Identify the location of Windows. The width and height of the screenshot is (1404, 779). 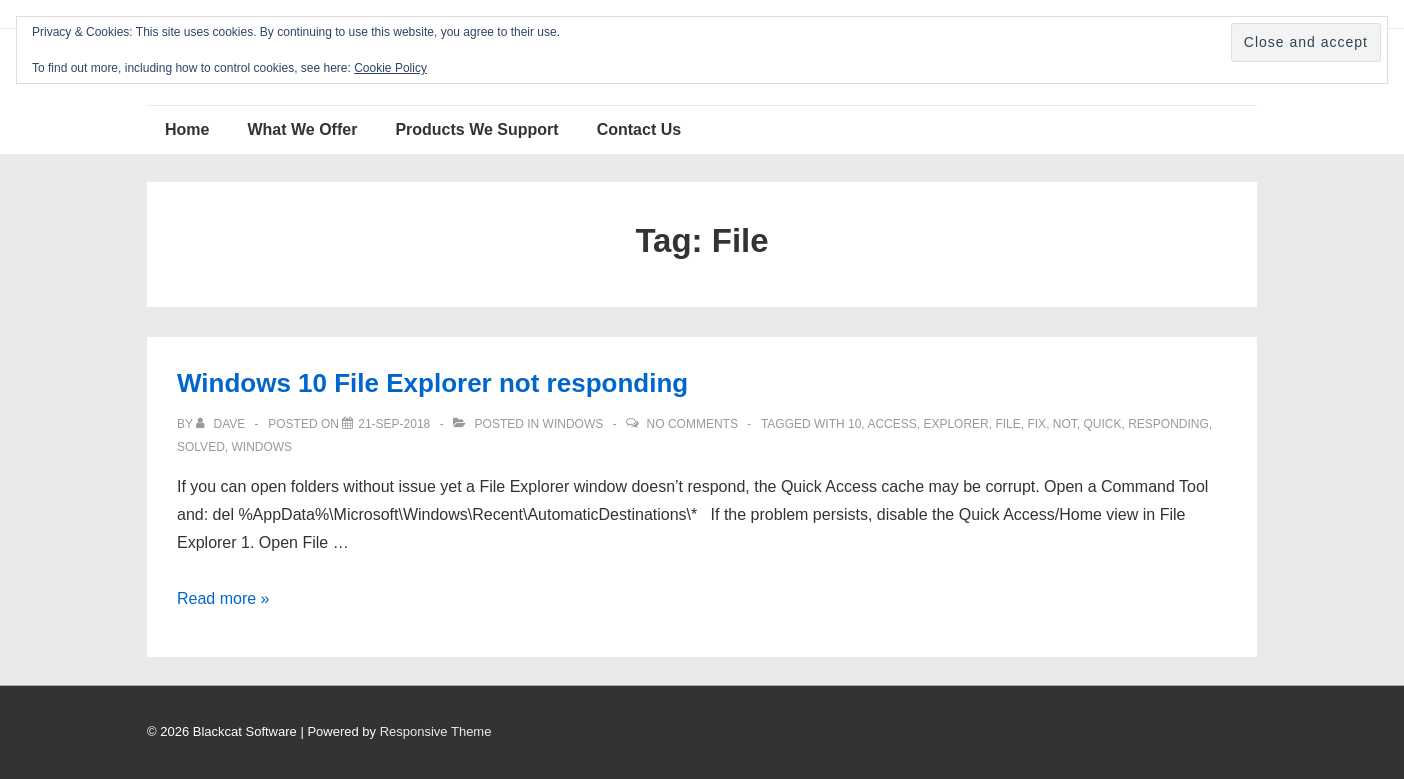
(573, 424).